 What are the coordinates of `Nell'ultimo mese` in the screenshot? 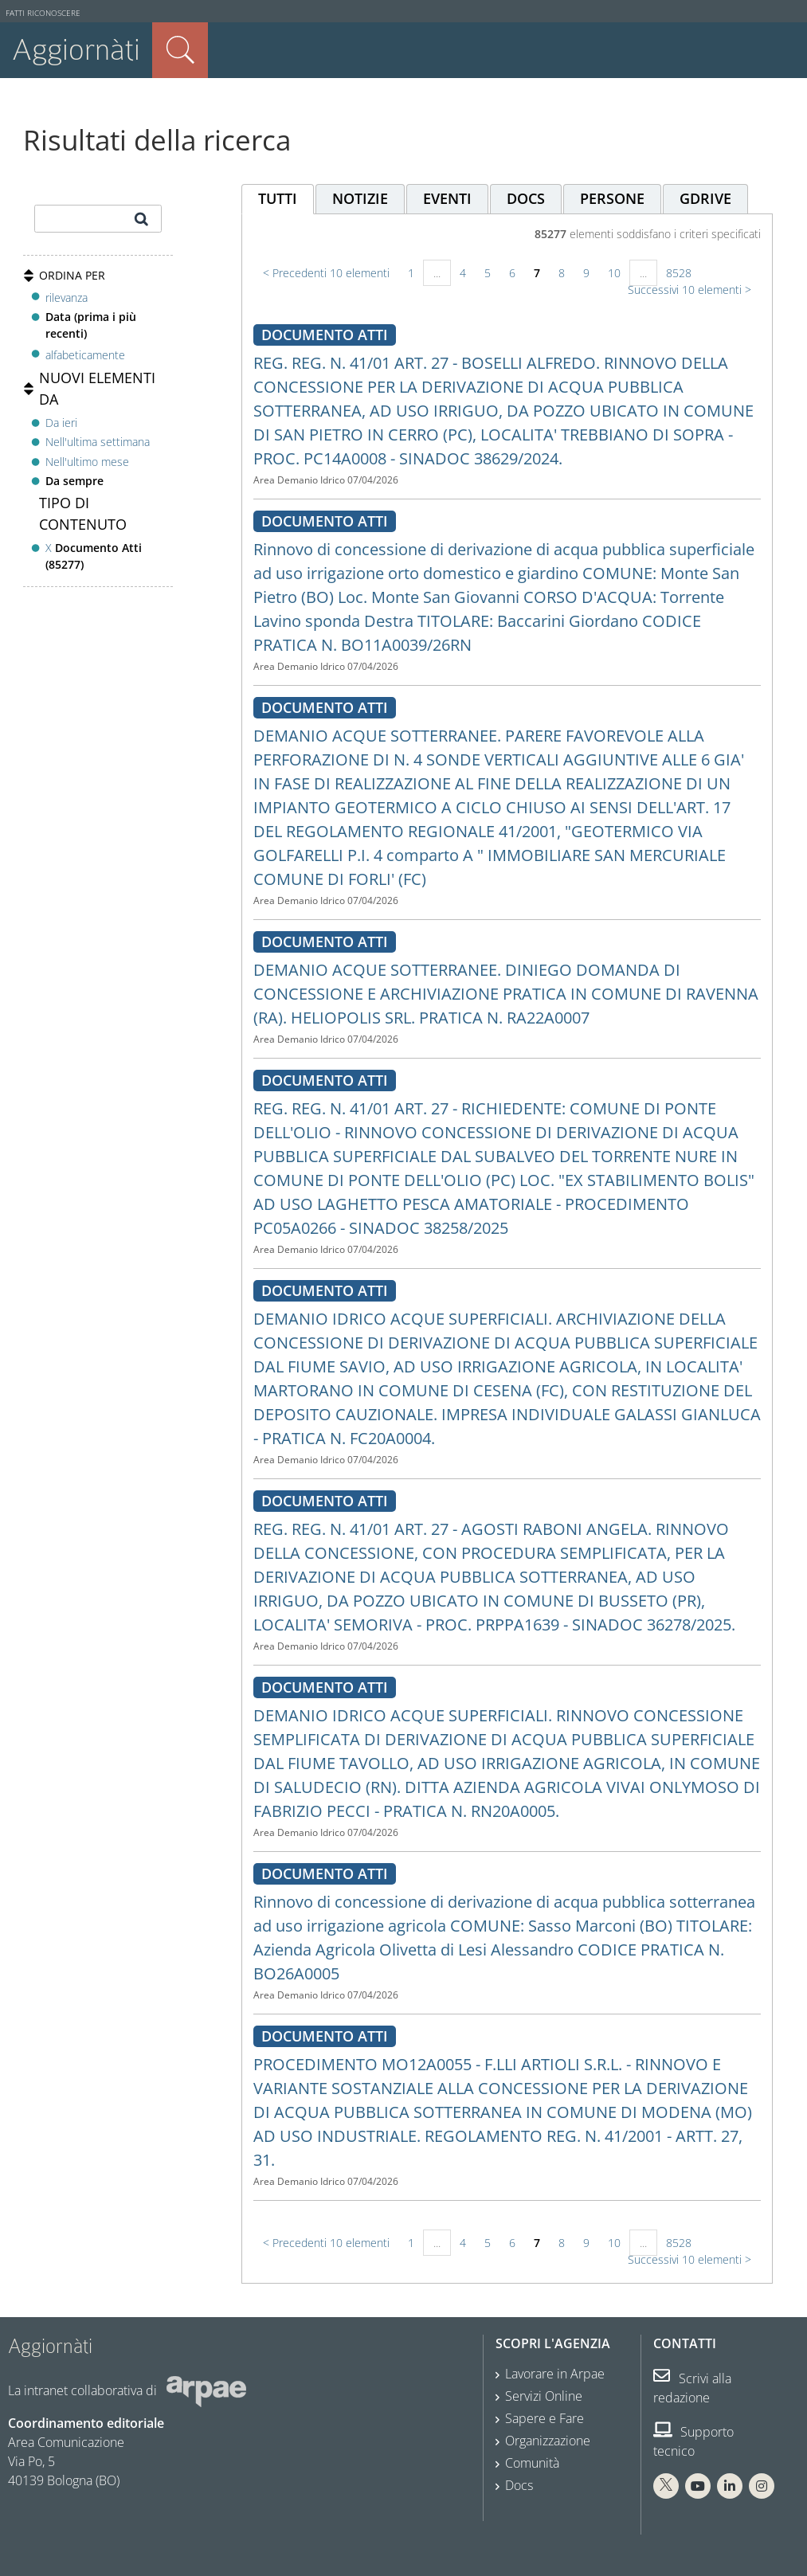 It's located at (87, 461).